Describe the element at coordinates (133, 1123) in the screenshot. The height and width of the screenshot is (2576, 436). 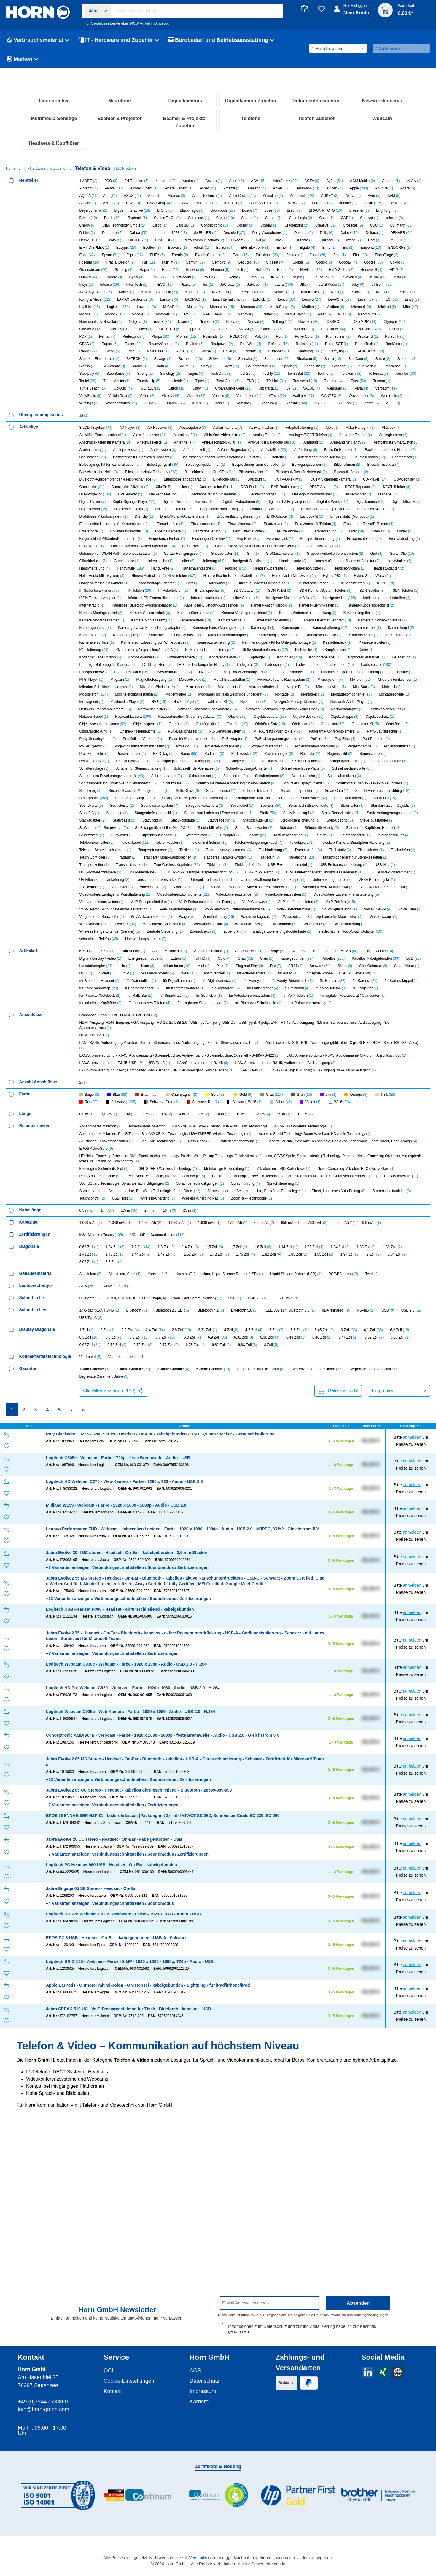
I see `Anti-Verlust` at that location.